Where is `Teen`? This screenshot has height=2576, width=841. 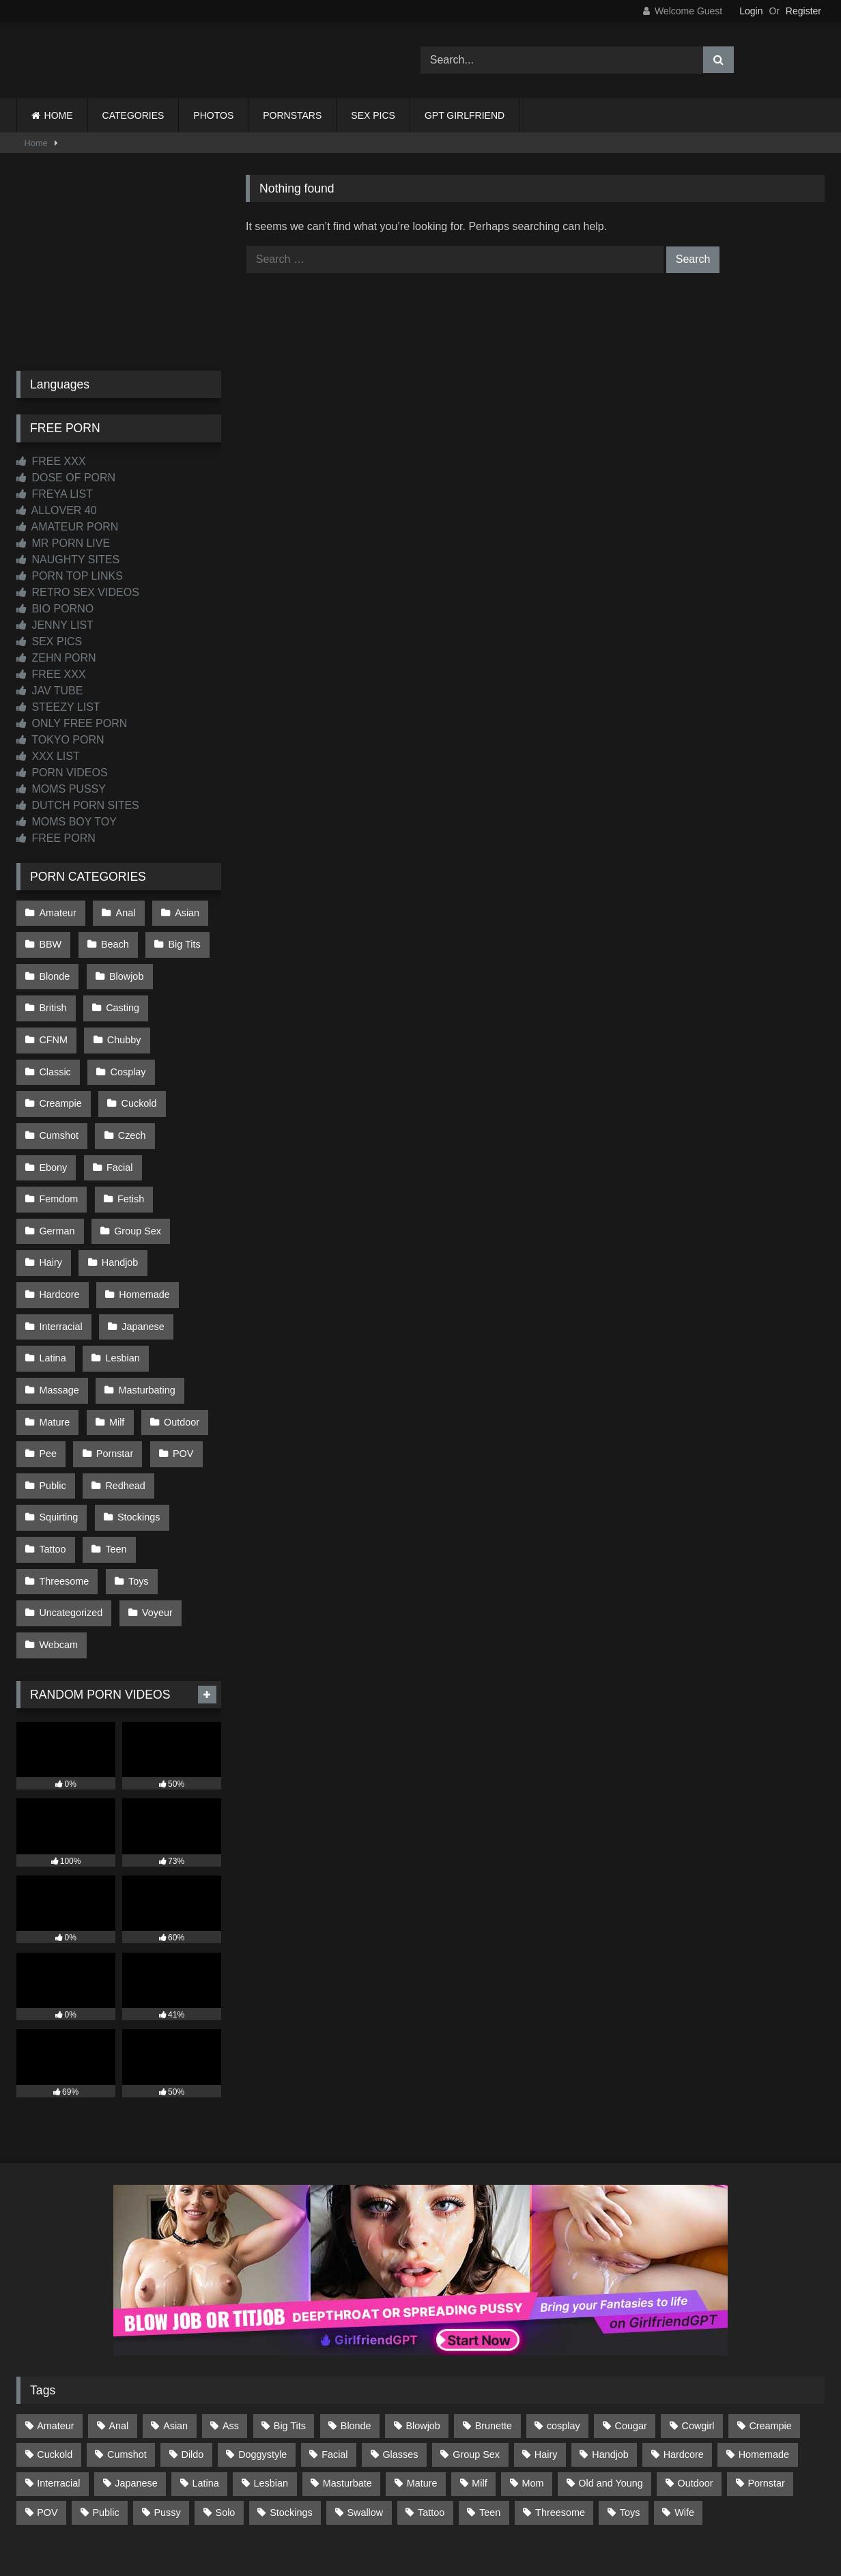 Teen is located at coordinates (113, 1460).